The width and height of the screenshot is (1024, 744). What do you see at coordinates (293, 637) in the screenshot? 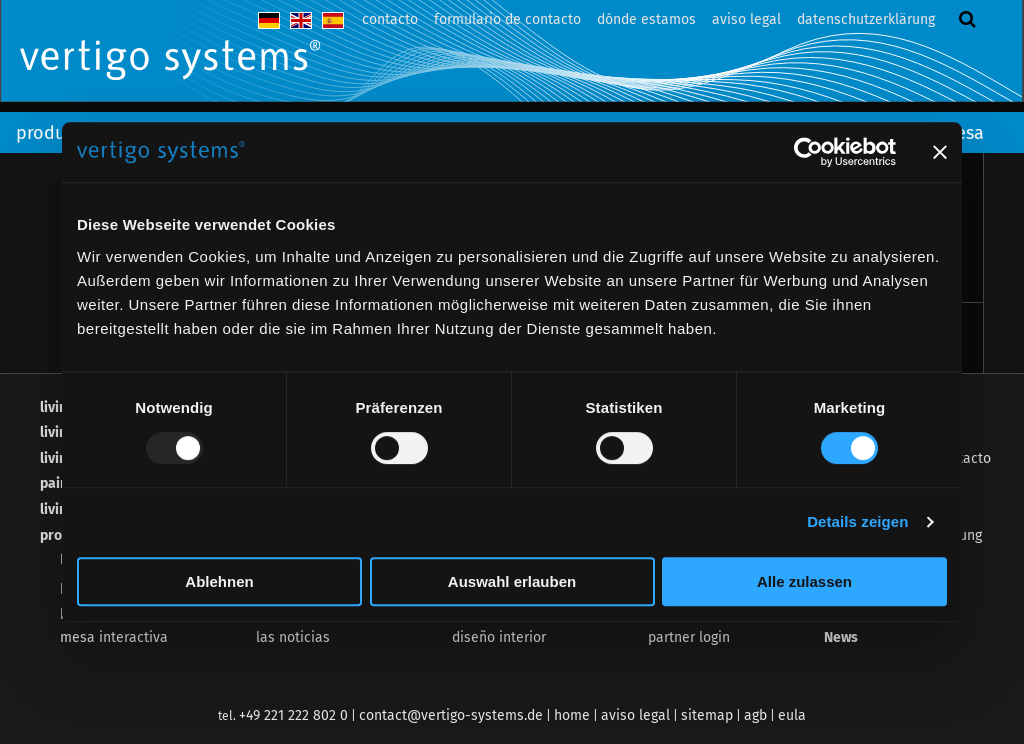
I see `las noticias` at bounding box center [293, 637].